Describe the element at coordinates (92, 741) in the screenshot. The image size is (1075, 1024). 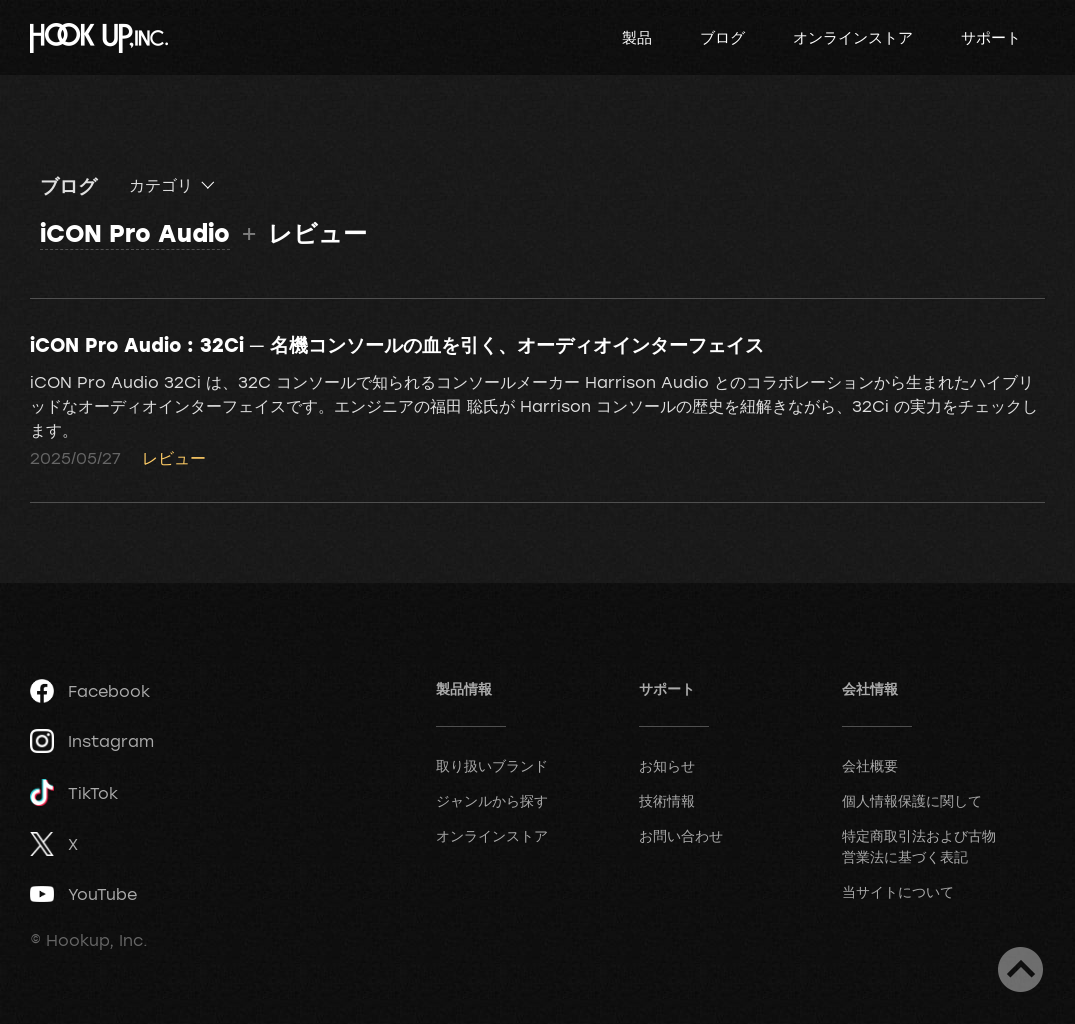
I see `Instagram` at that location.